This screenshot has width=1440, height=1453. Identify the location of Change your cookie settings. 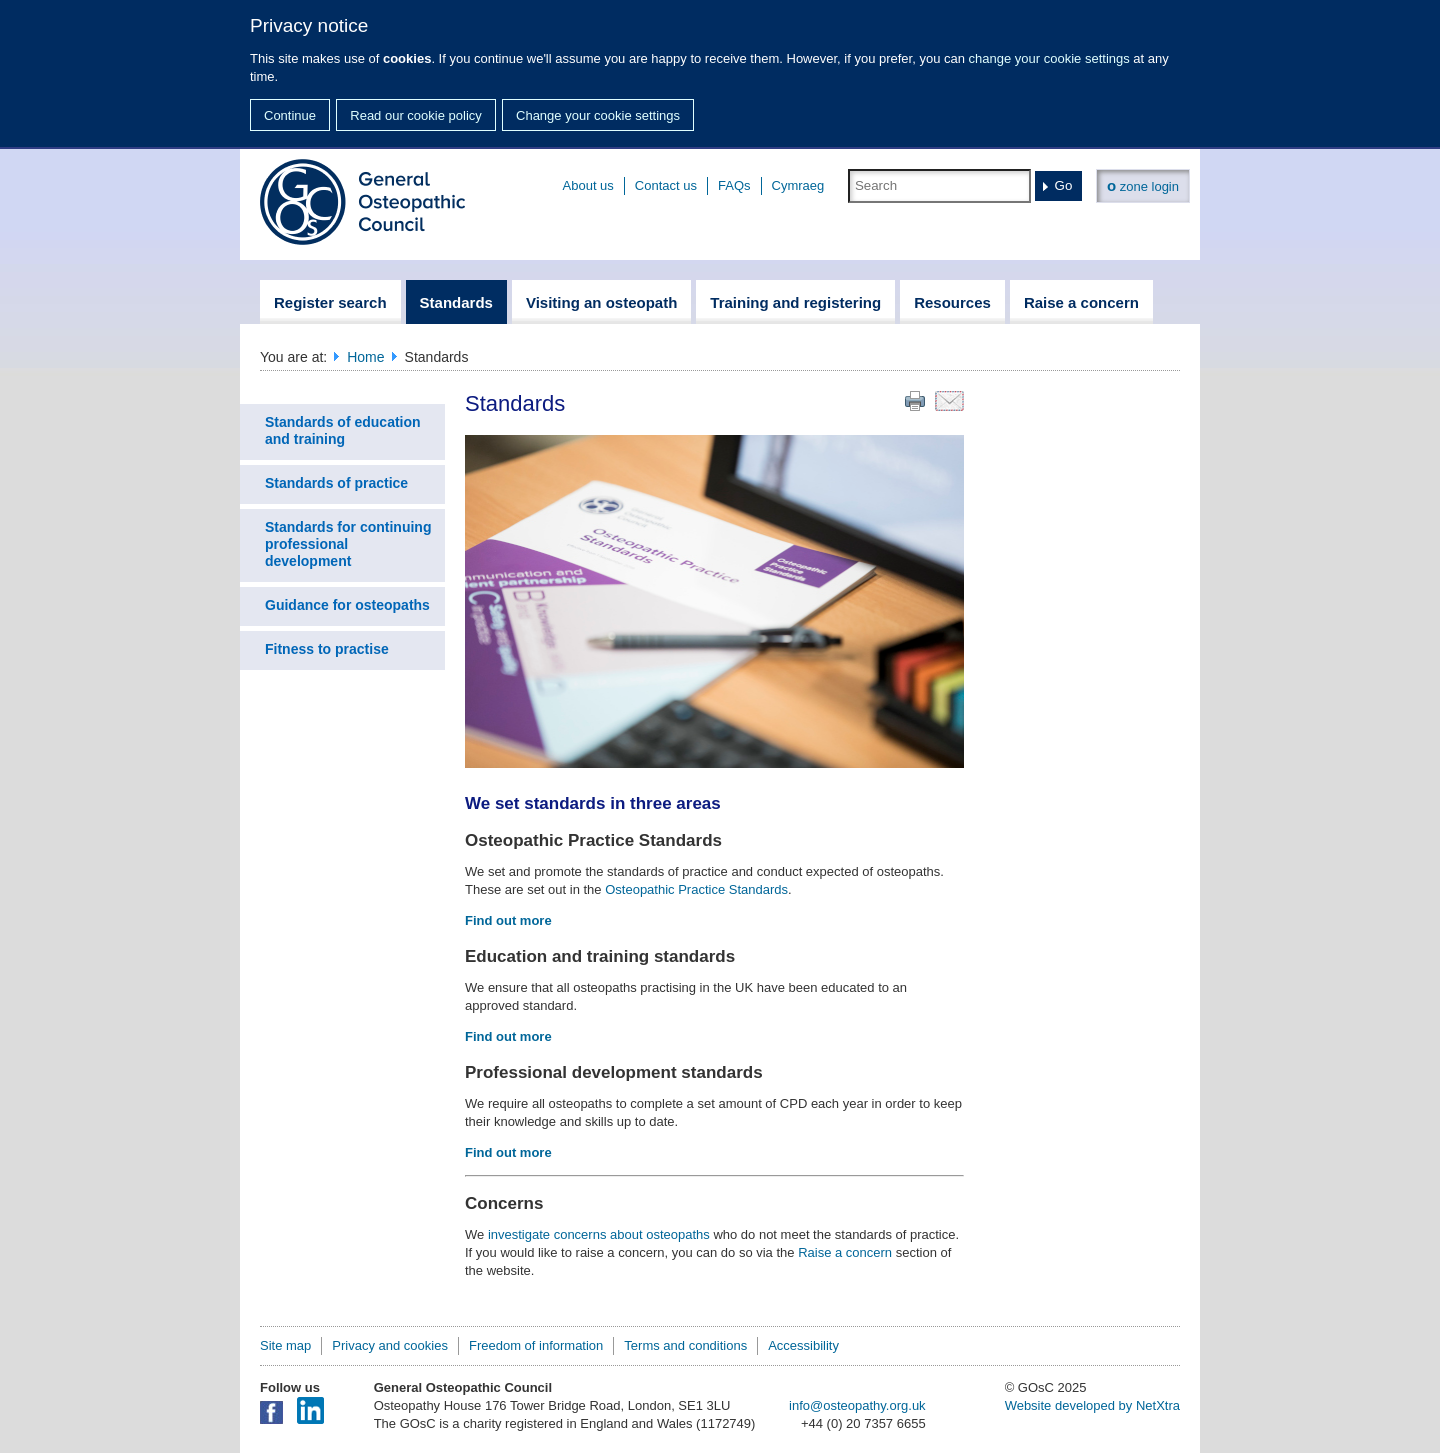
(598, 115).